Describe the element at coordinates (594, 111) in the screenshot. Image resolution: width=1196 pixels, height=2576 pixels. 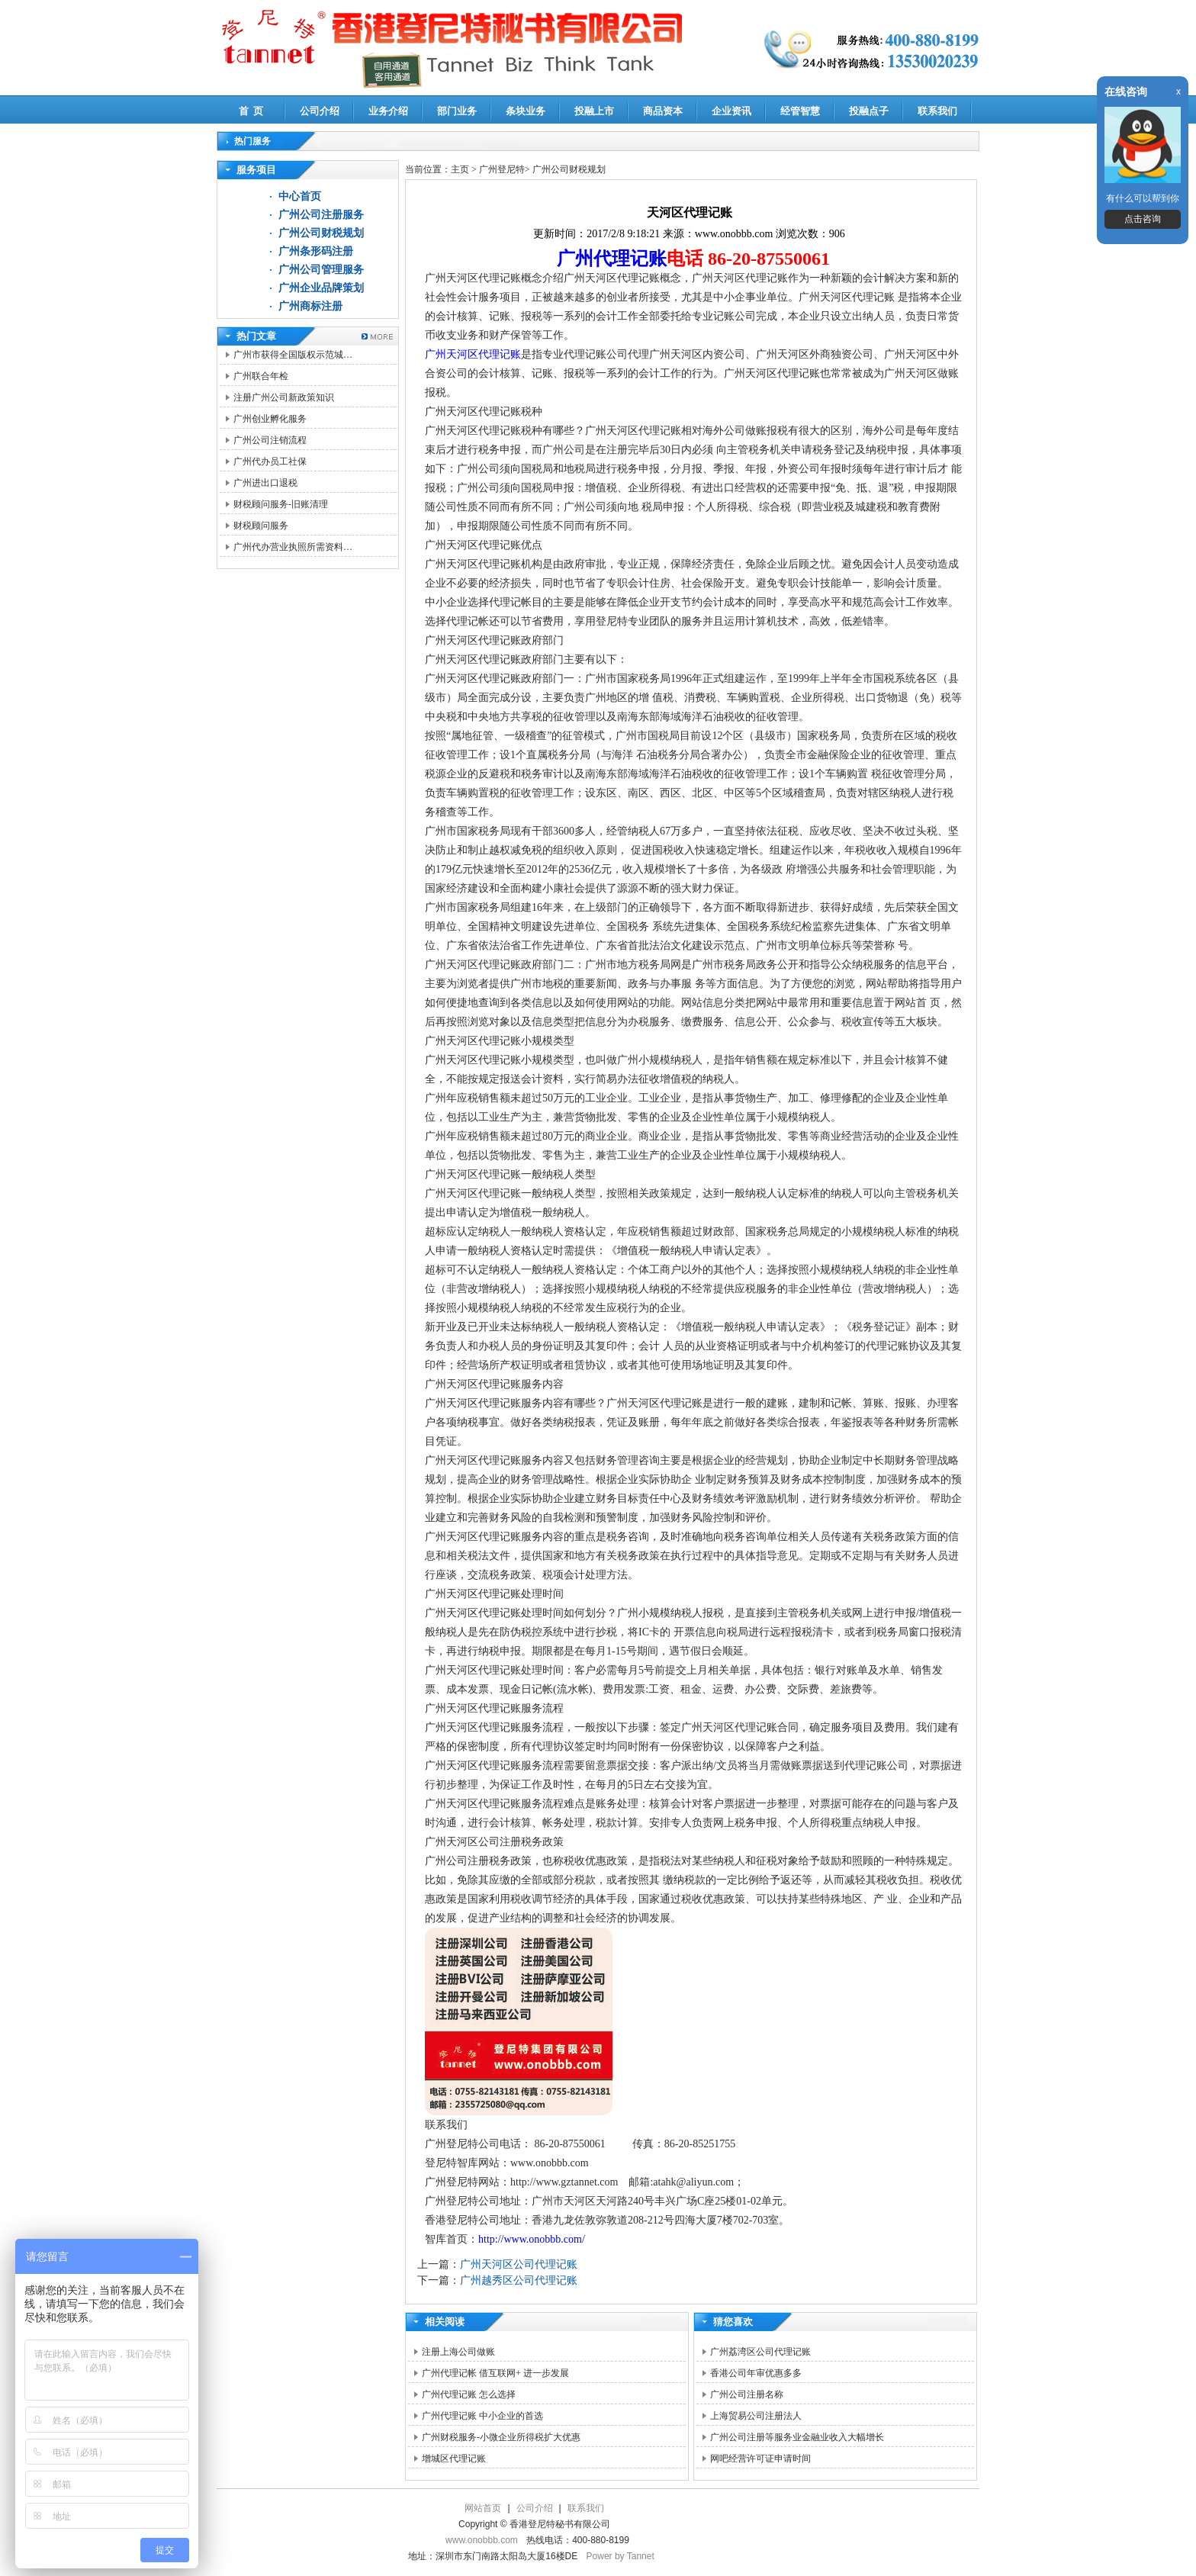
I see `投融上市` at that location.